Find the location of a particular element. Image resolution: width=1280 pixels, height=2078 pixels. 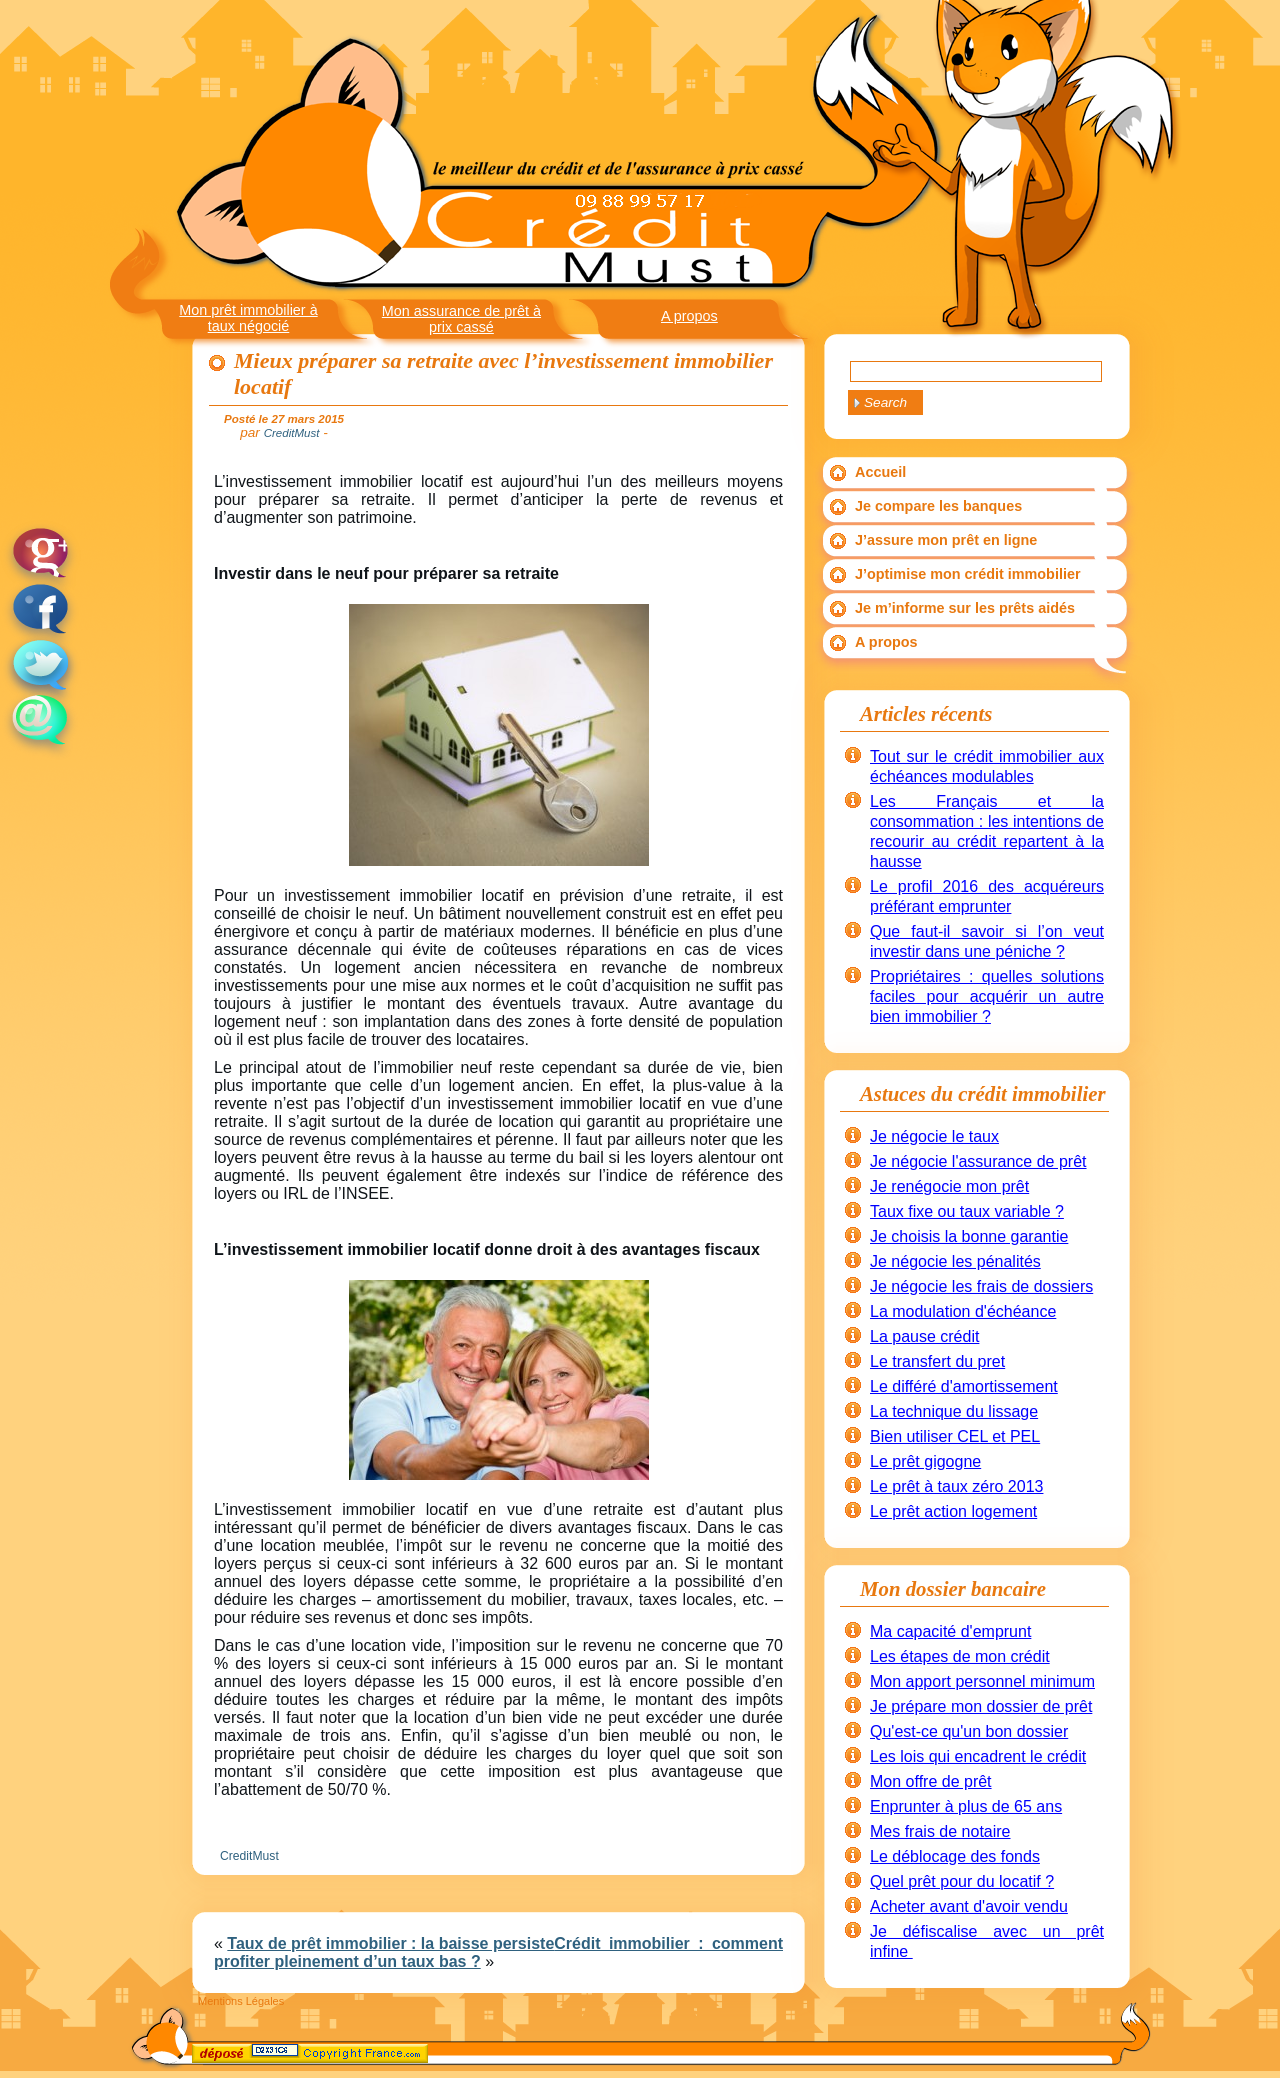

Je renégocie mon prêt is located at coordinates (949, 1186).